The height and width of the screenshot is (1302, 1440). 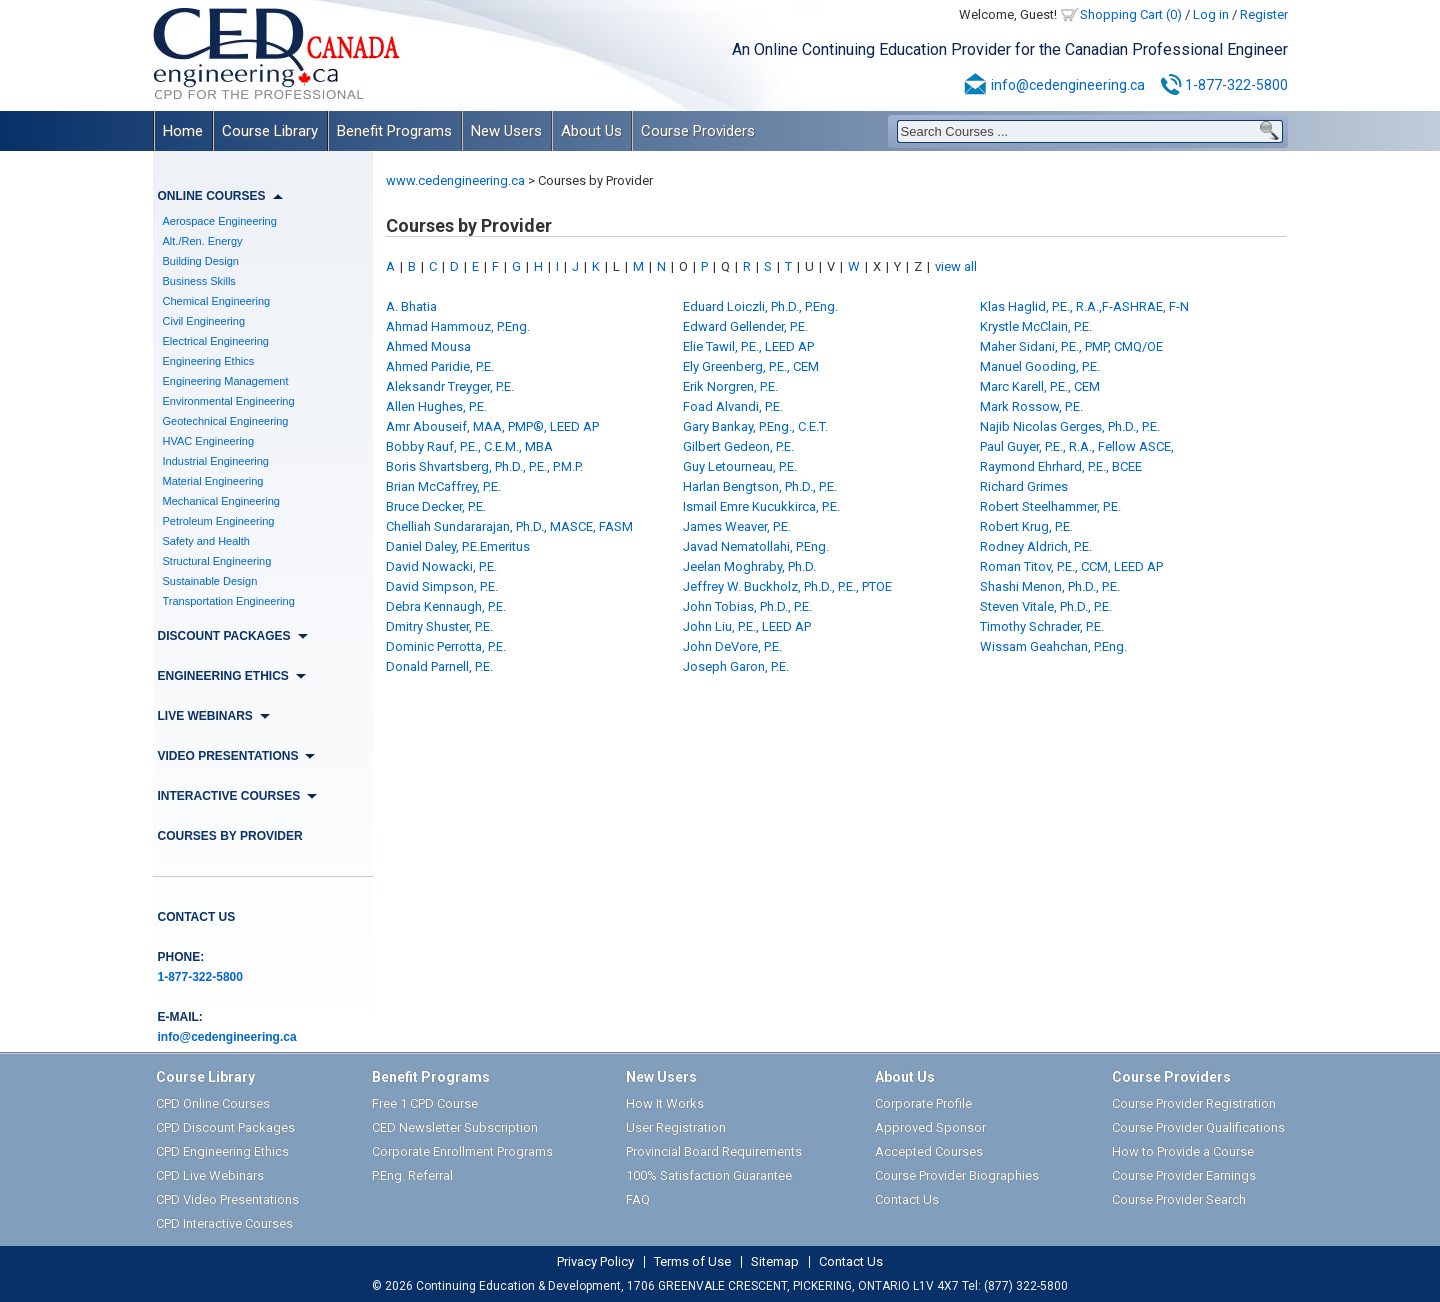 What do you see at coordinates (229, 601) in the screenshot?
I see `Transportation Engineering` at bounding box center [229, 601].